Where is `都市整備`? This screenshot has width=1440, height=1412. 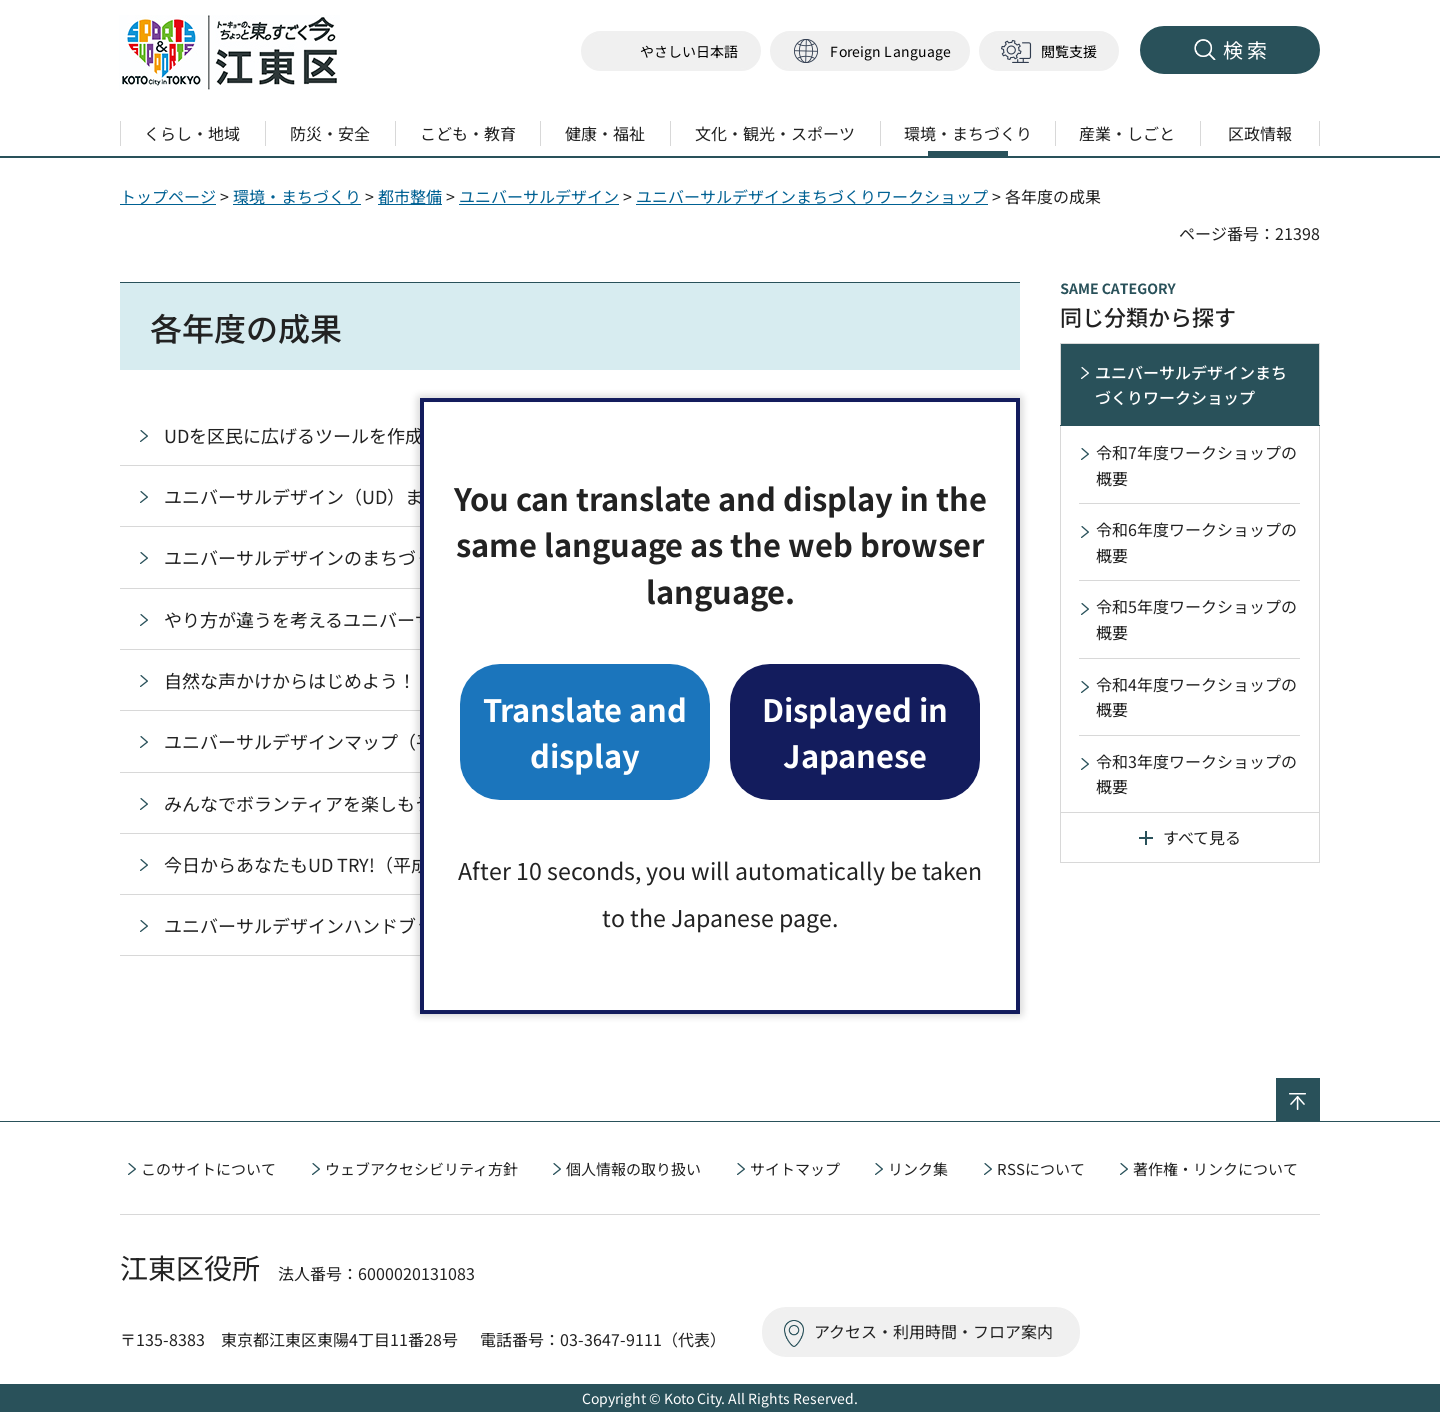
都市整備 is located at coordinates (410, 196).